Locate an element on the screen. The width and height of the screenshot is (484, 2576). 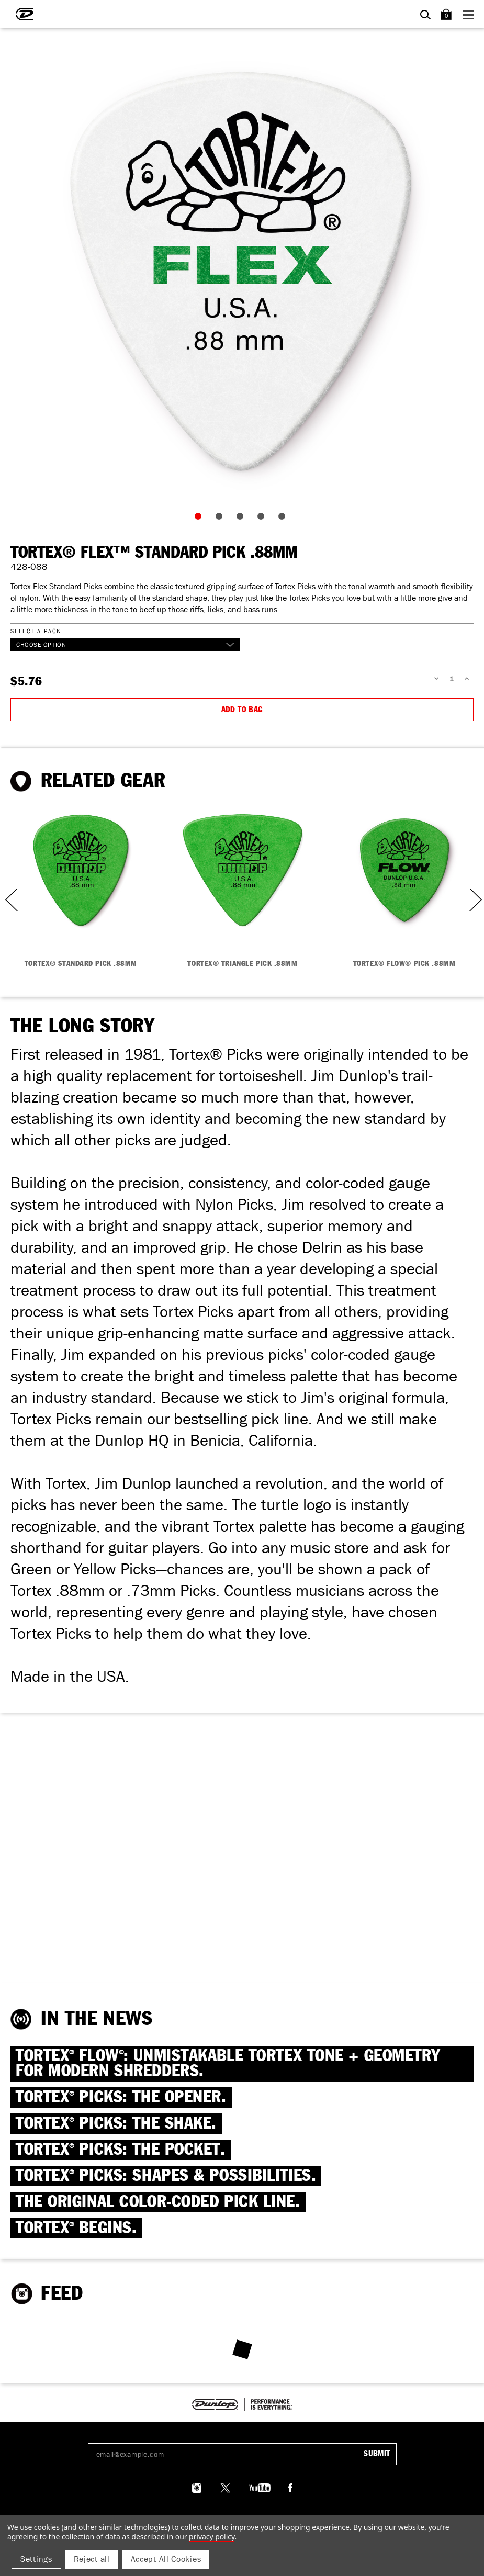
TORTEX PICKS: The Opener. is located at coordinates (121, 2097).